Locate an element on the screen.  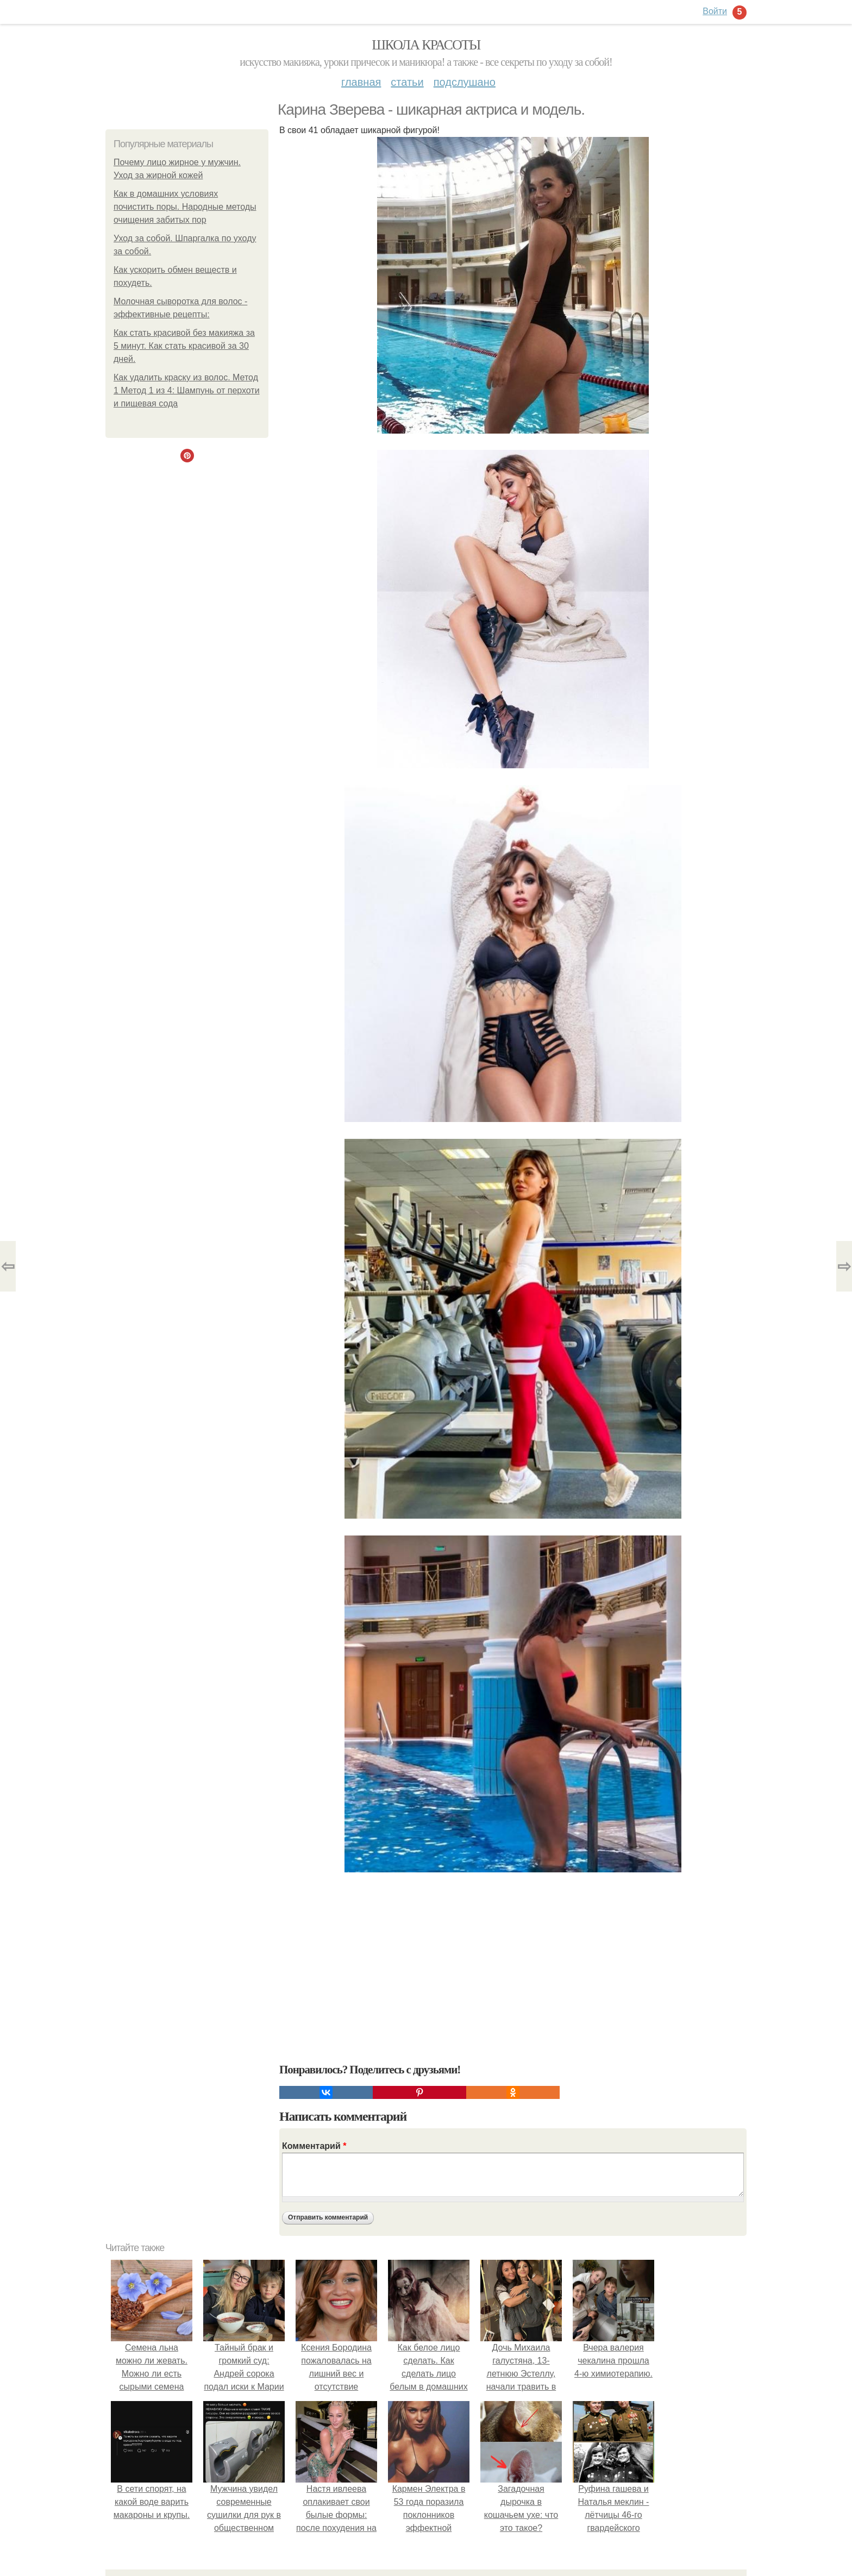
Войти is located at coordinates (715, 11).